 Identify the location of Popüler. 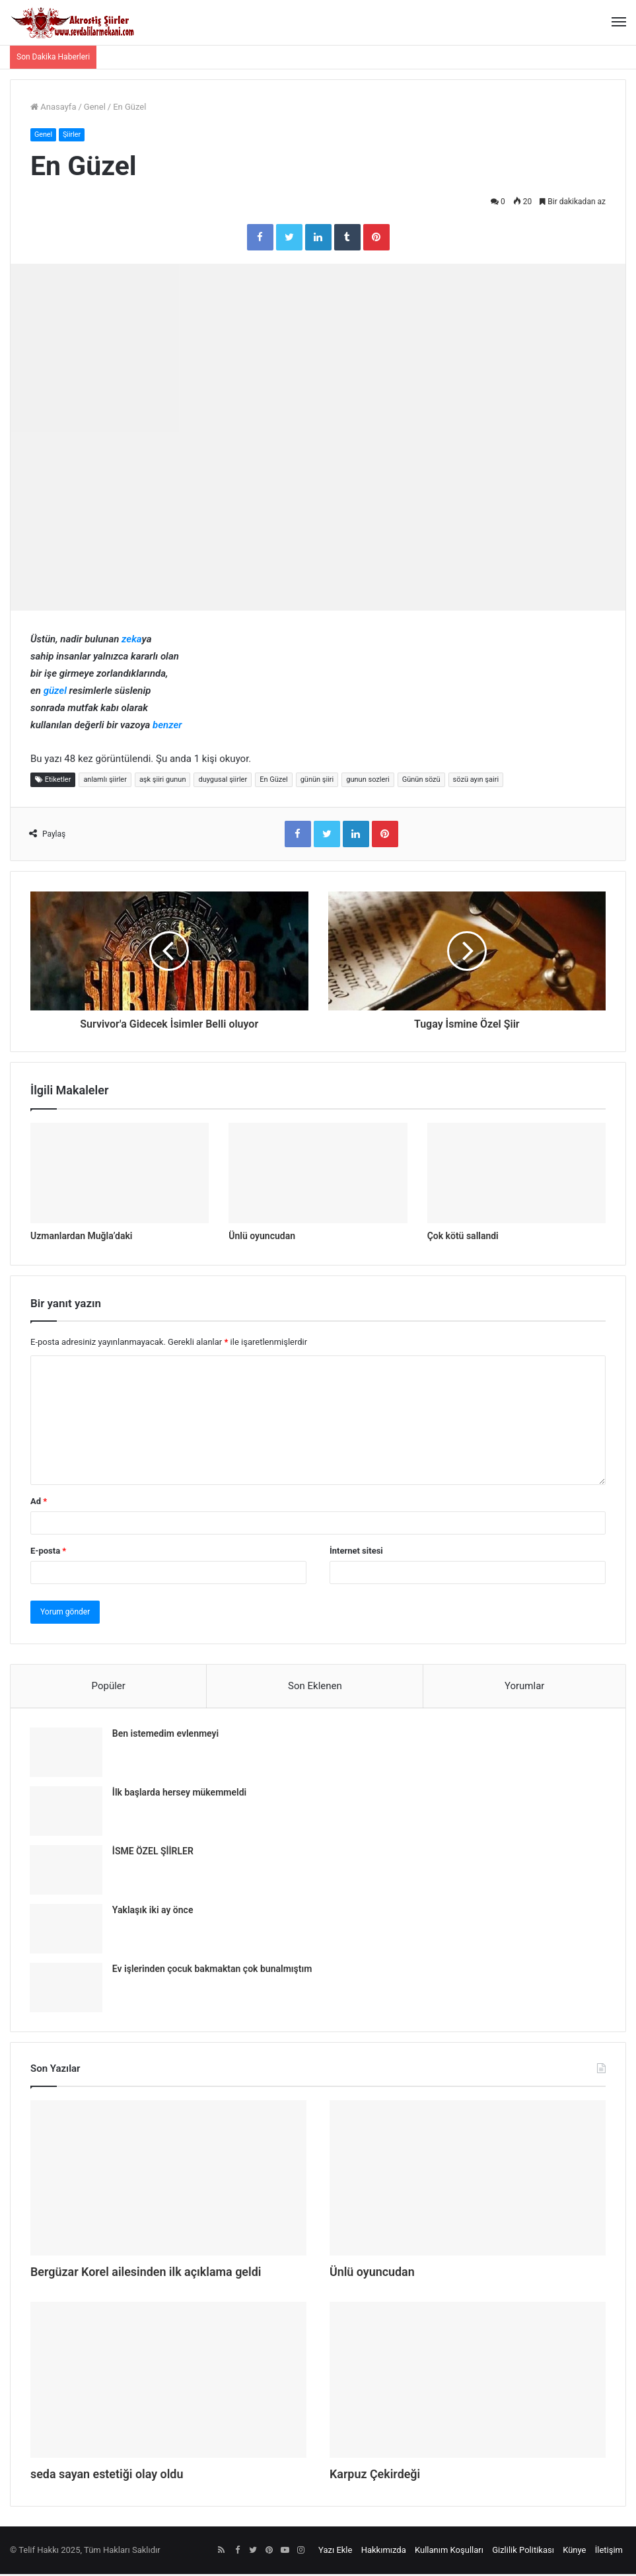
(108, 1686).